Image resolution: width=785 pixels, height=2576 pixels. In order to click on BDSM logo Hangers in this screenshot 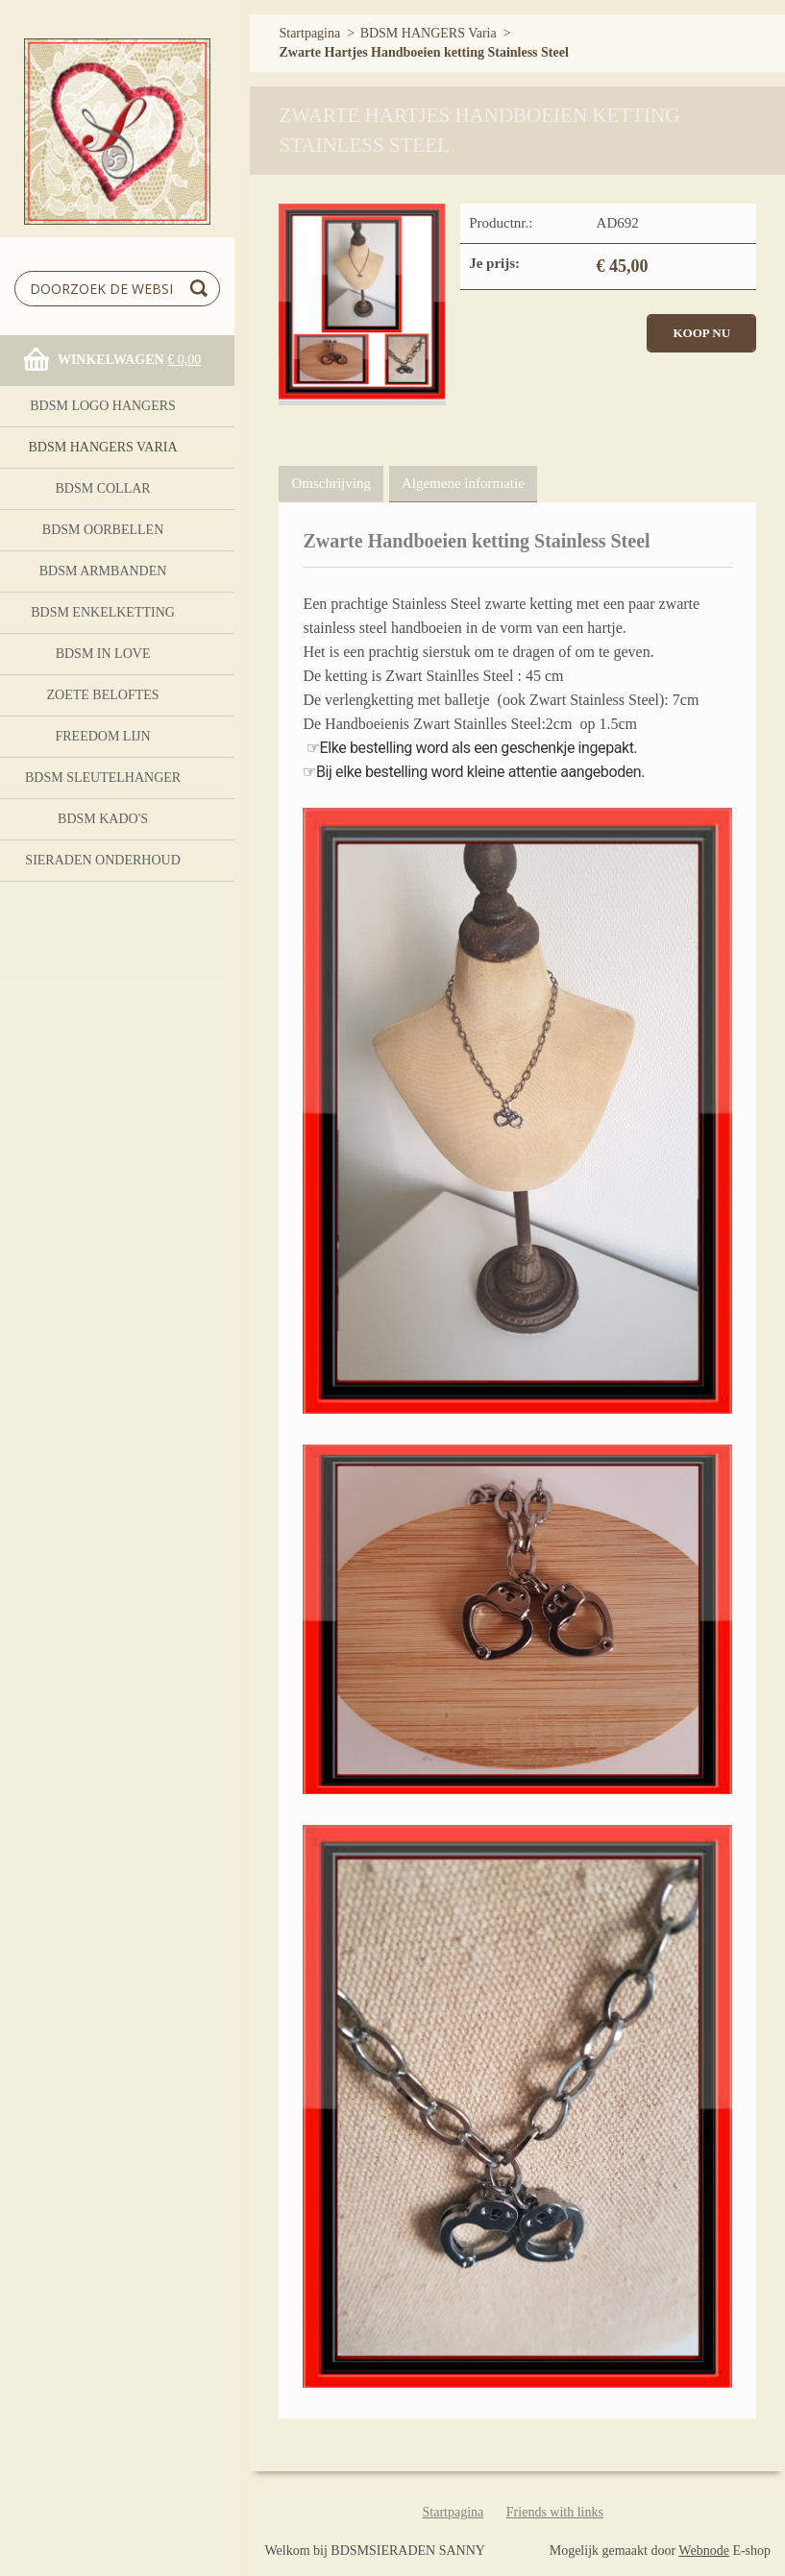, I will do `click(103, 406)`.